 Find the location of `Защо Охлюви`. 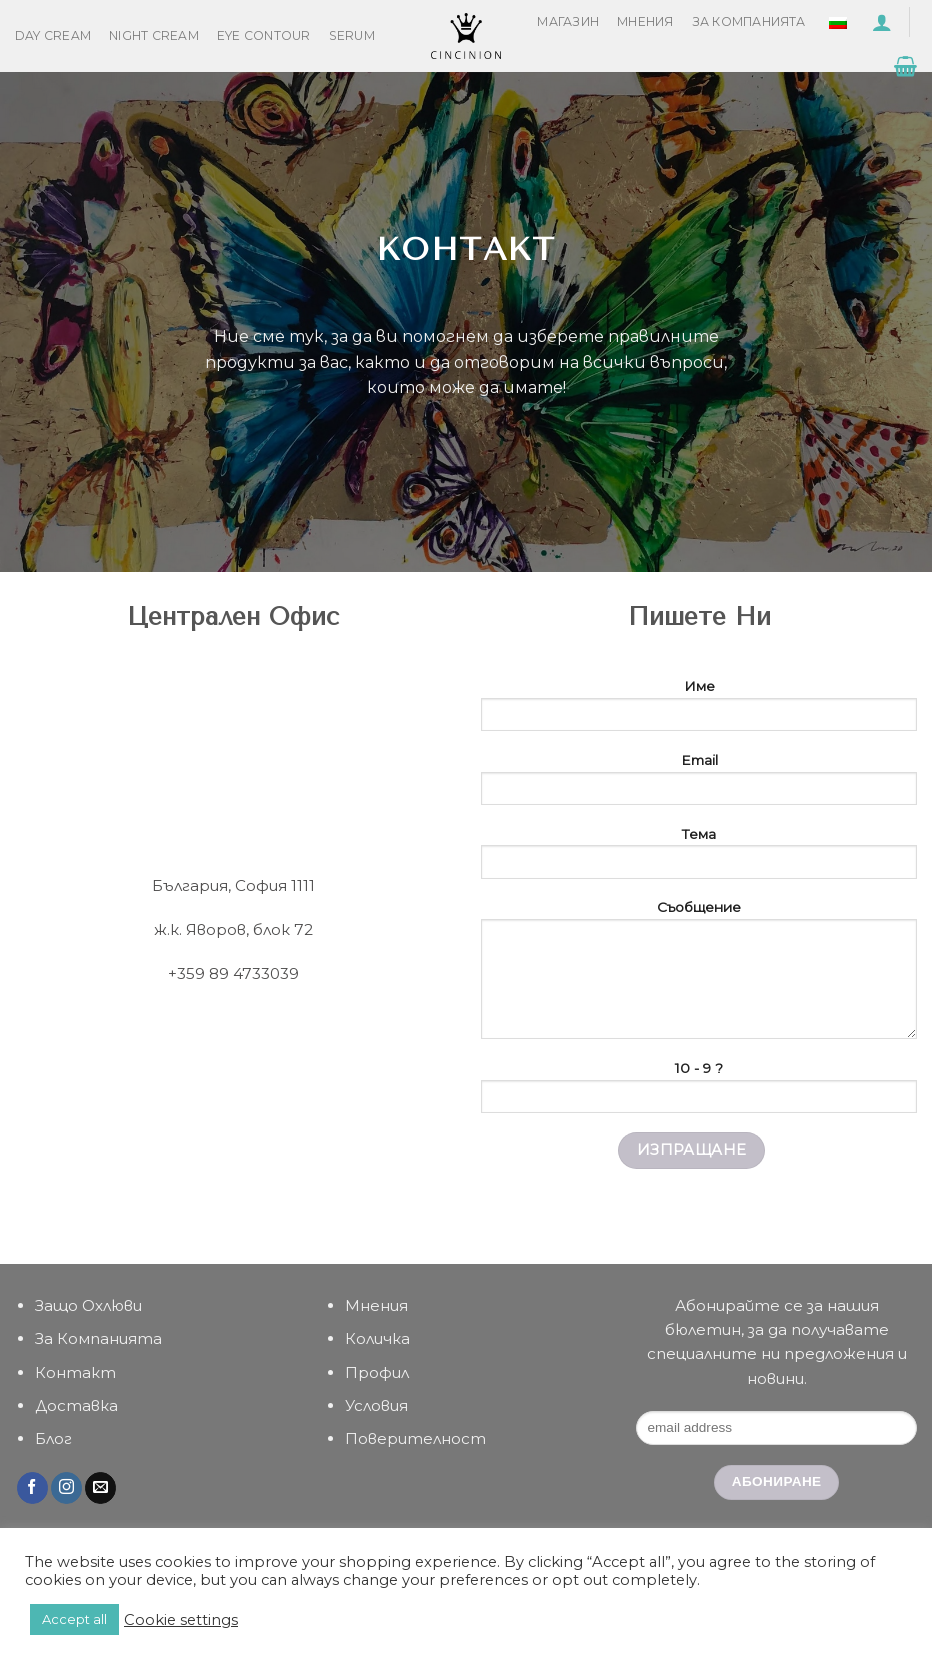

Защо Охлюви is located at coordinates (88, 1305).